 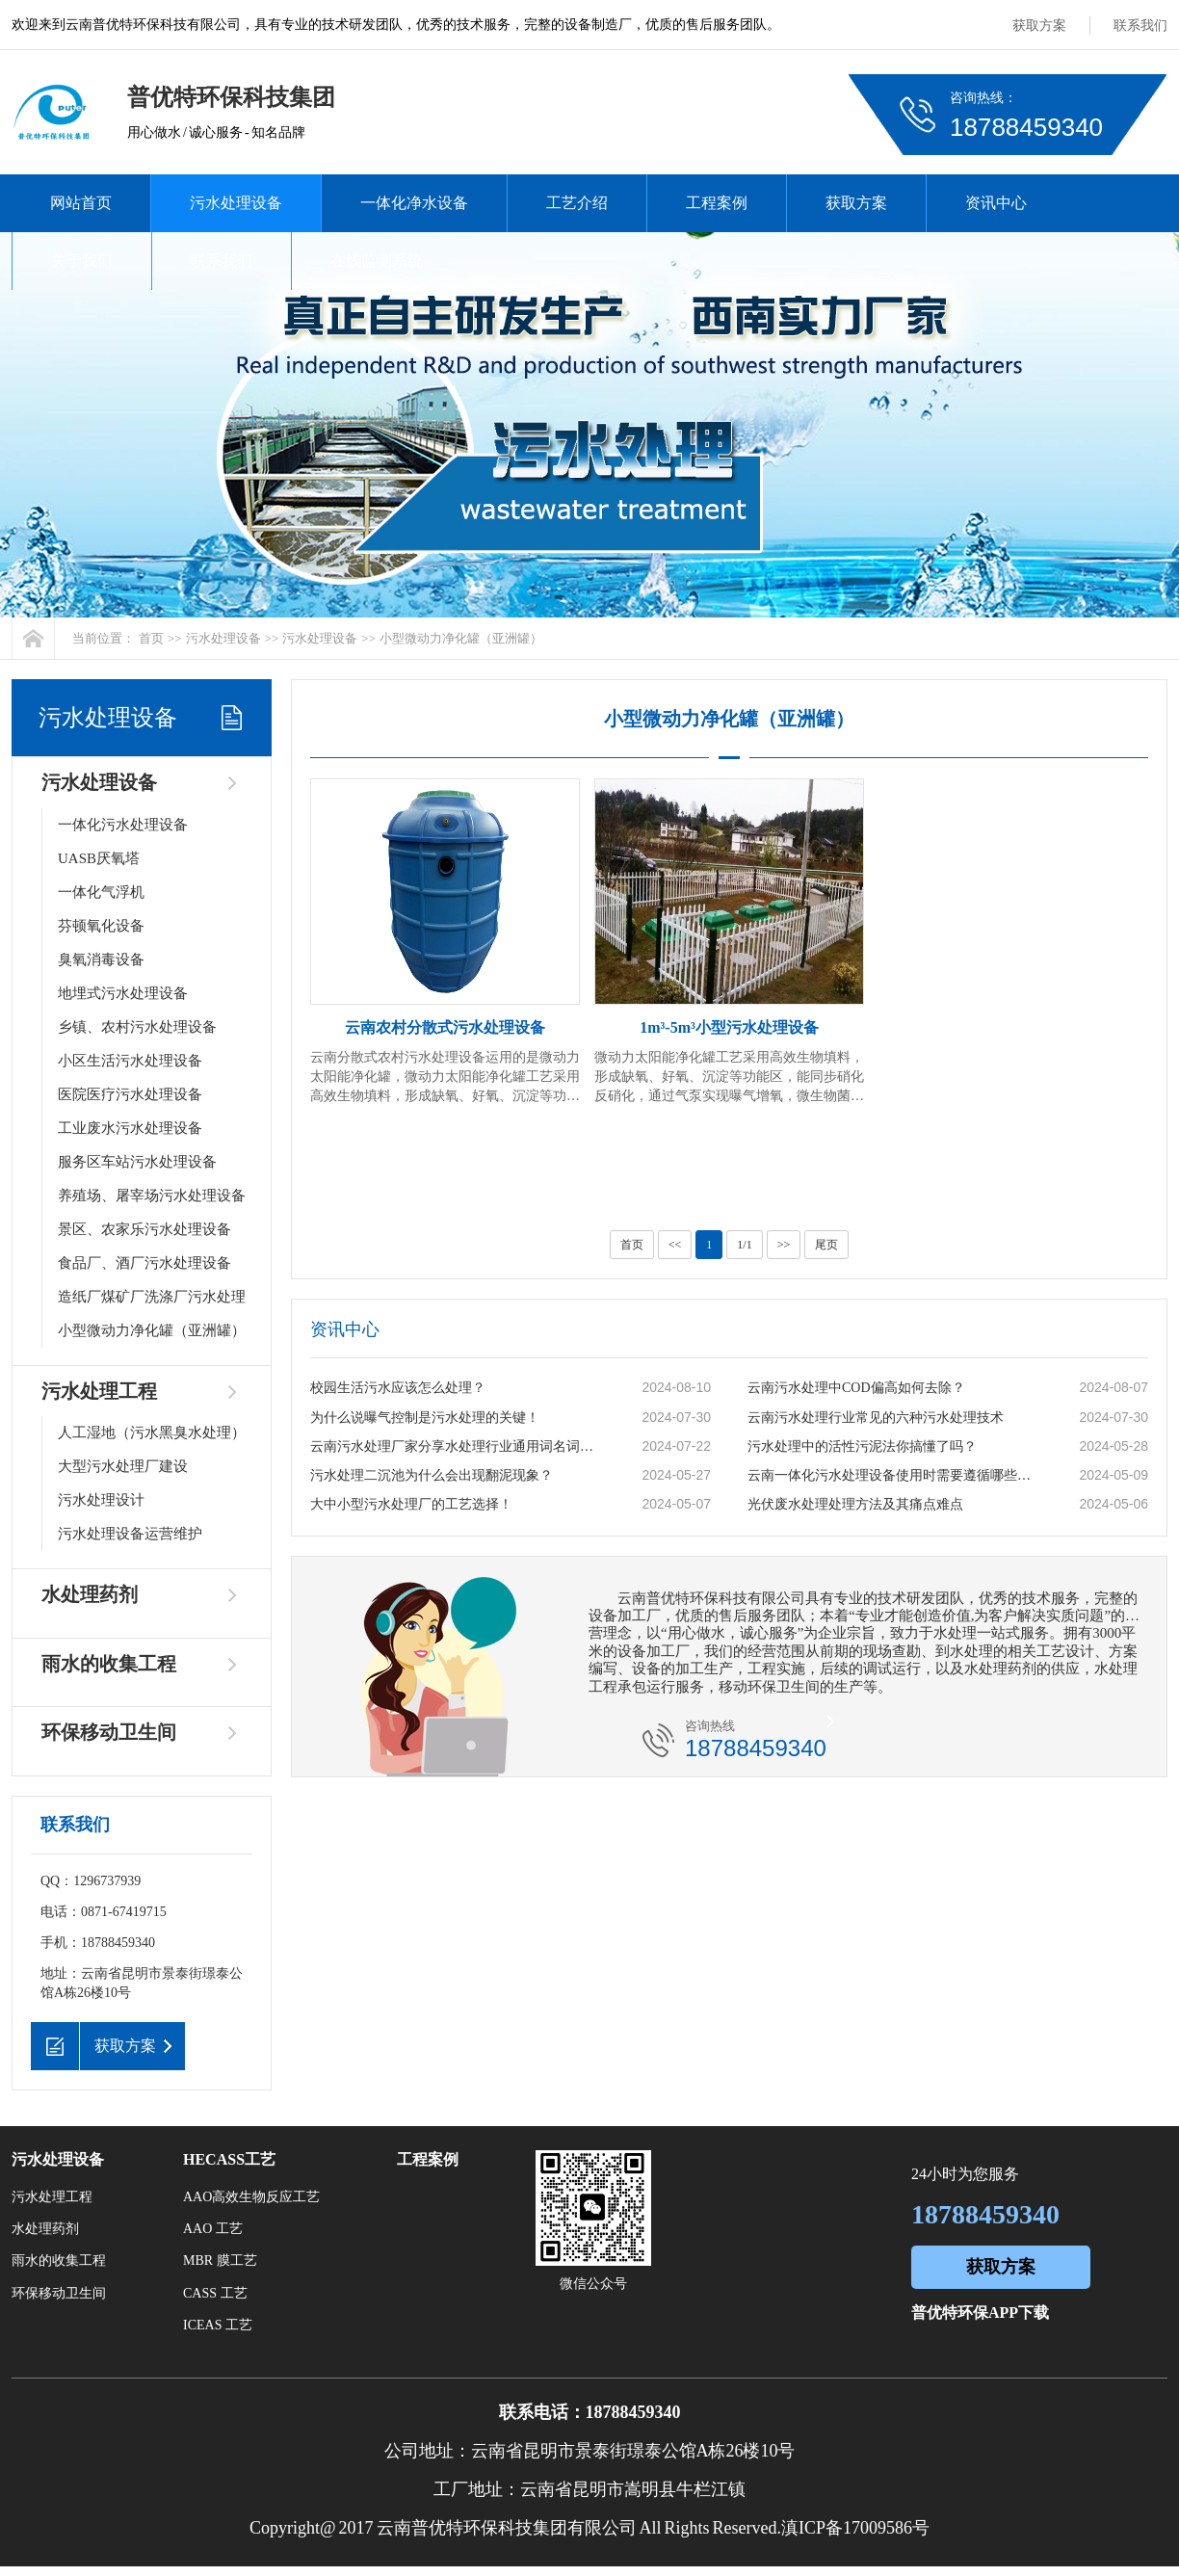 I want to click on 关于我们, so click(x=82, y=260).